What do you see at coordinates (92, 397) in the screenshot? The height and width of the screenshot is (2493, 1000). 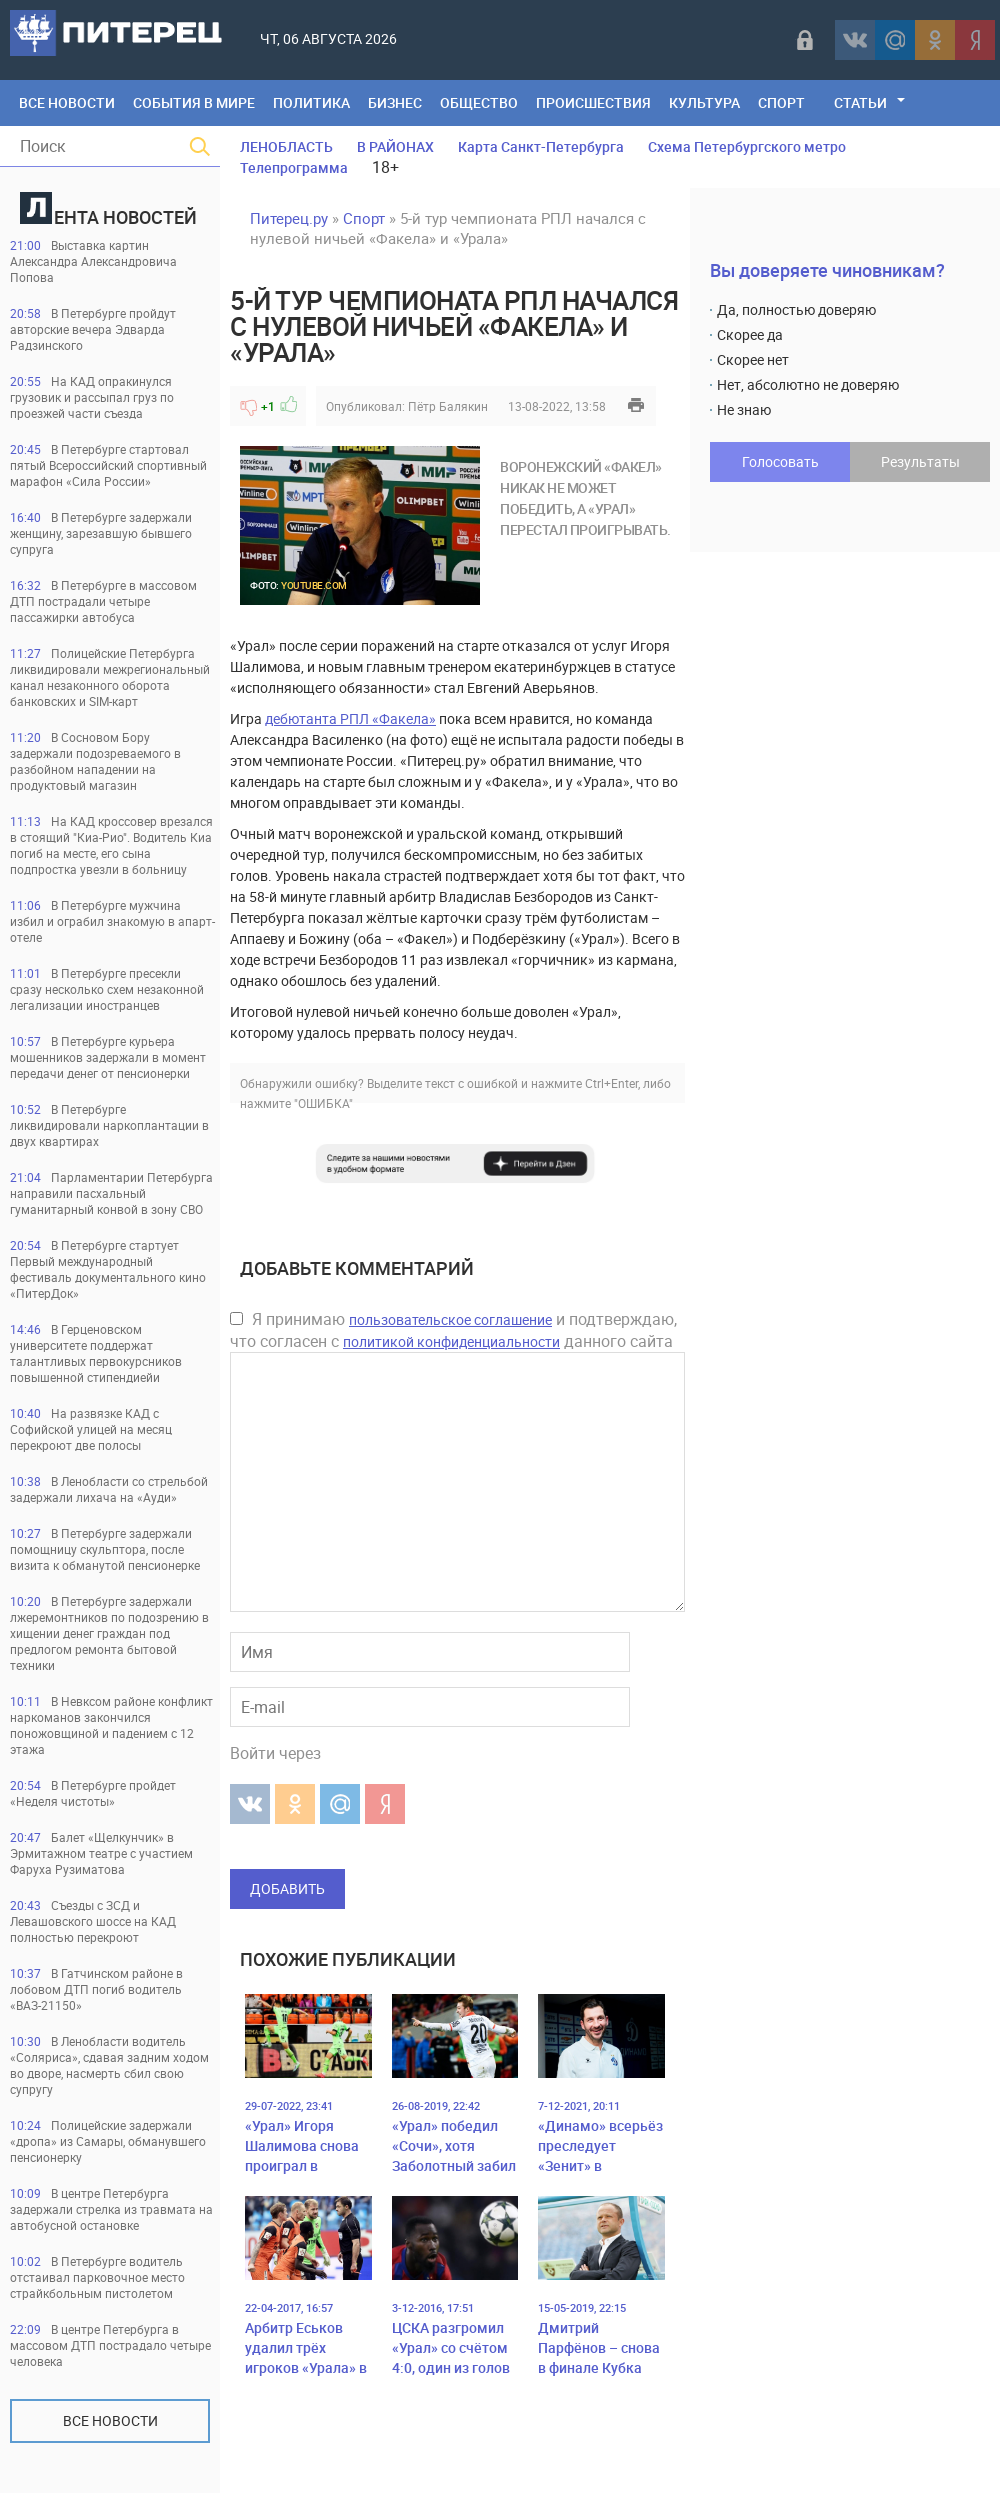 I see `На КАД опракинулся грузовик и рассыпал груз по проезжей части съезда` at bounding box center [92, 397].